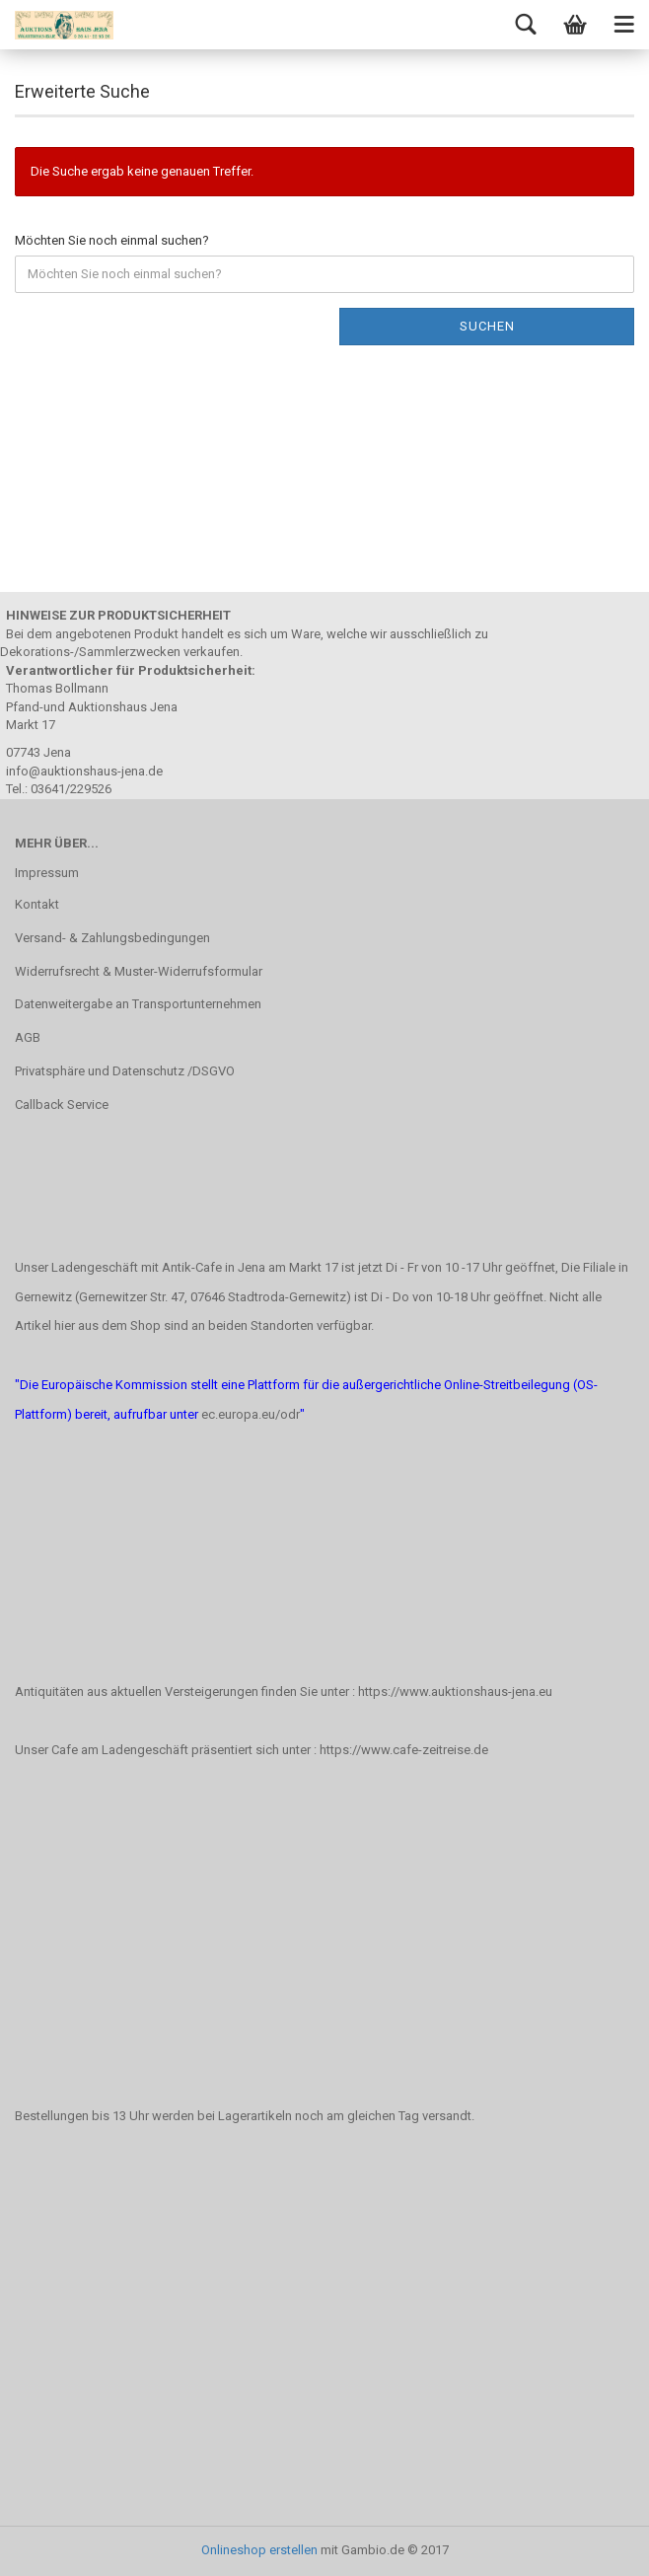  Describe the element at coordinates (125, 1071) in the screenshot. I see `Privatsphäre und Datenschutz /DSGVO` at that location.